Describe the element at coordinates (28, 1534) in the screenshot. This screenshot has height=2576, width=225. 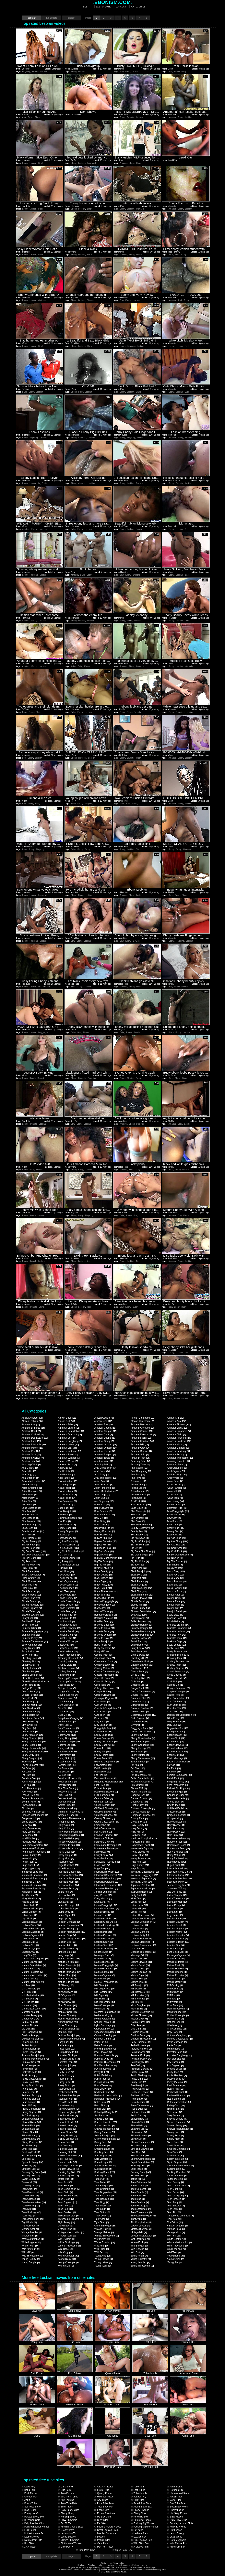
I see `Best Anal` at that location.